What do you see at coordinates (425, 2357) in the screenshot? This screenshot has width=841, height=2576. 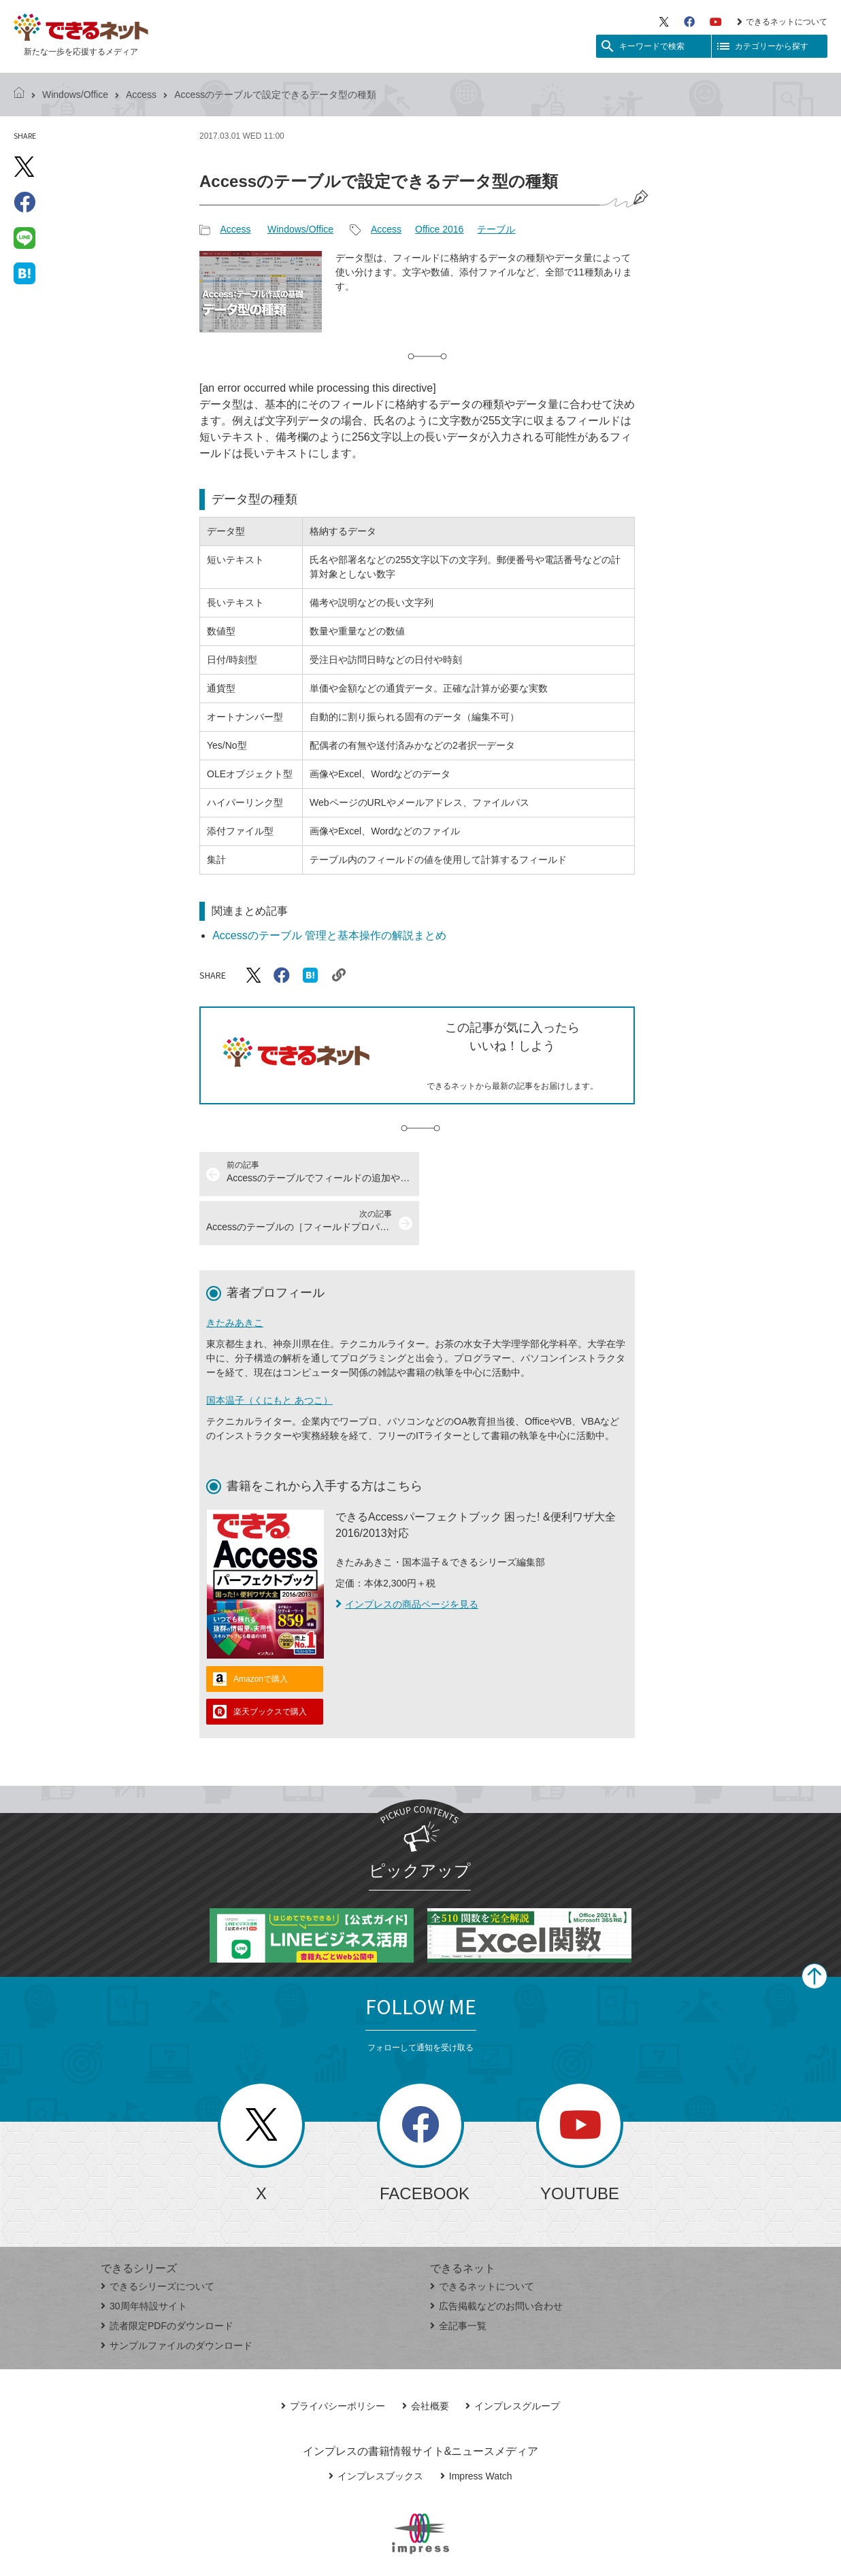 I see `会社概要` at bounding box center [425, 2357].